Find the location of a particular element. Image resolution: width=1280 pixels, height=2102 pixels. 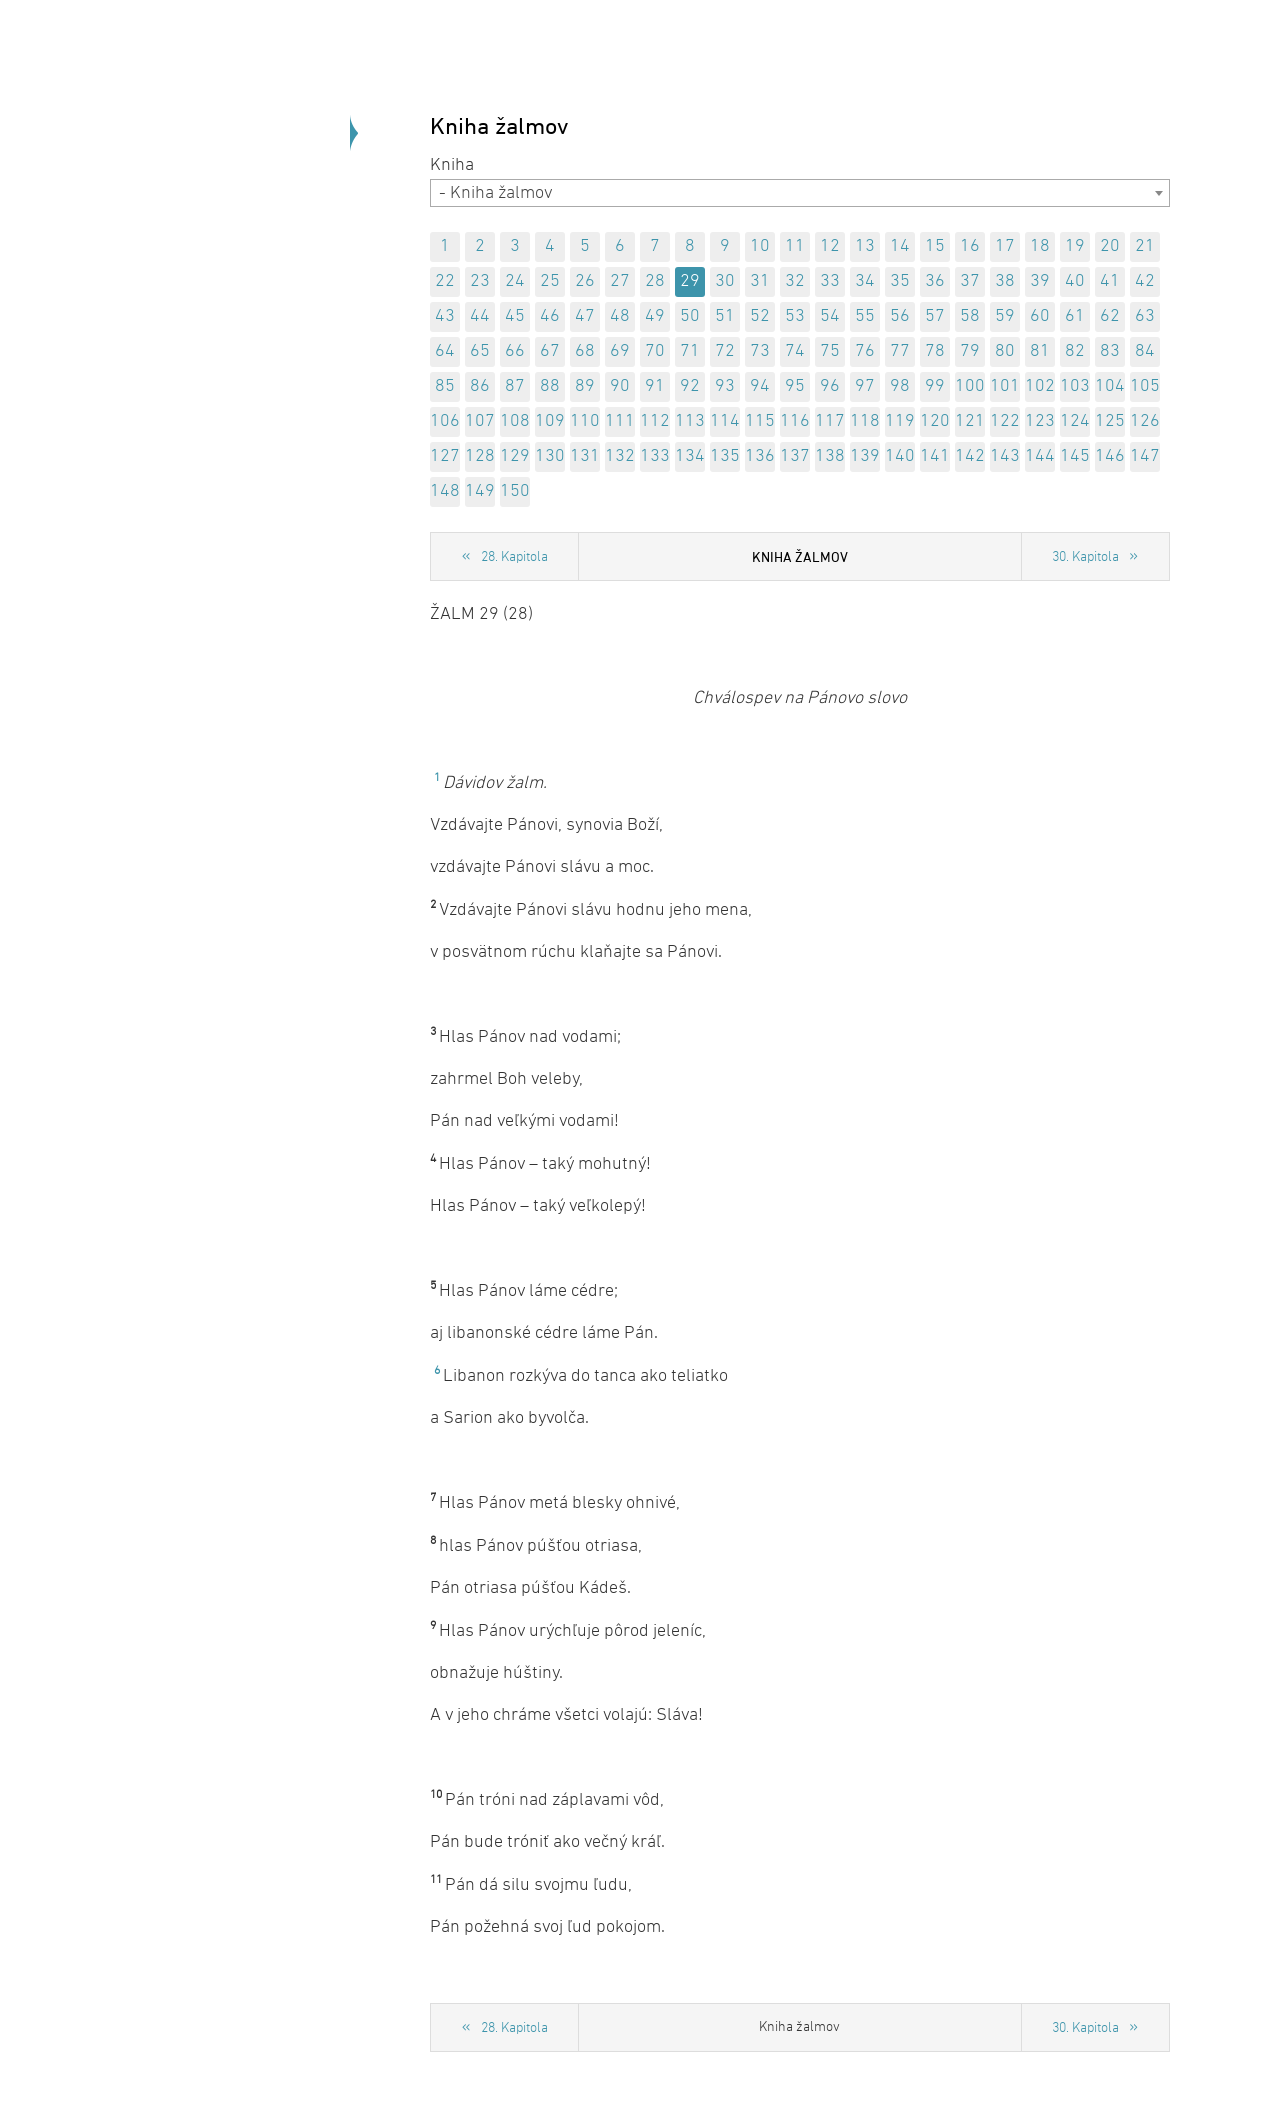

68 is located at coordinates (585, 351).